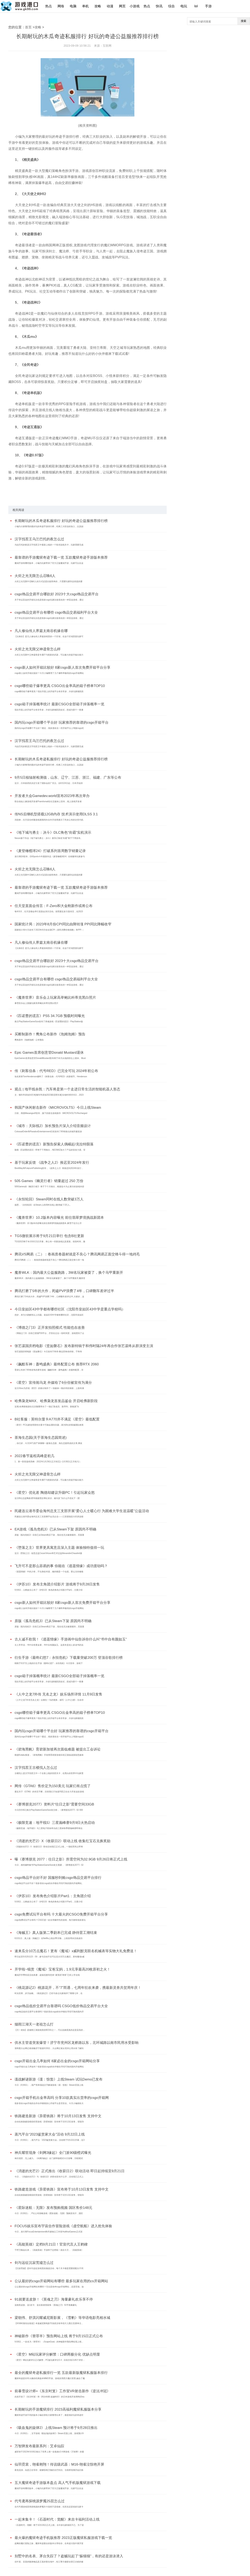  What do you see at coordinates (73, 6) in the screenshot?
I see `电脑` at bounding box center [73, 6].